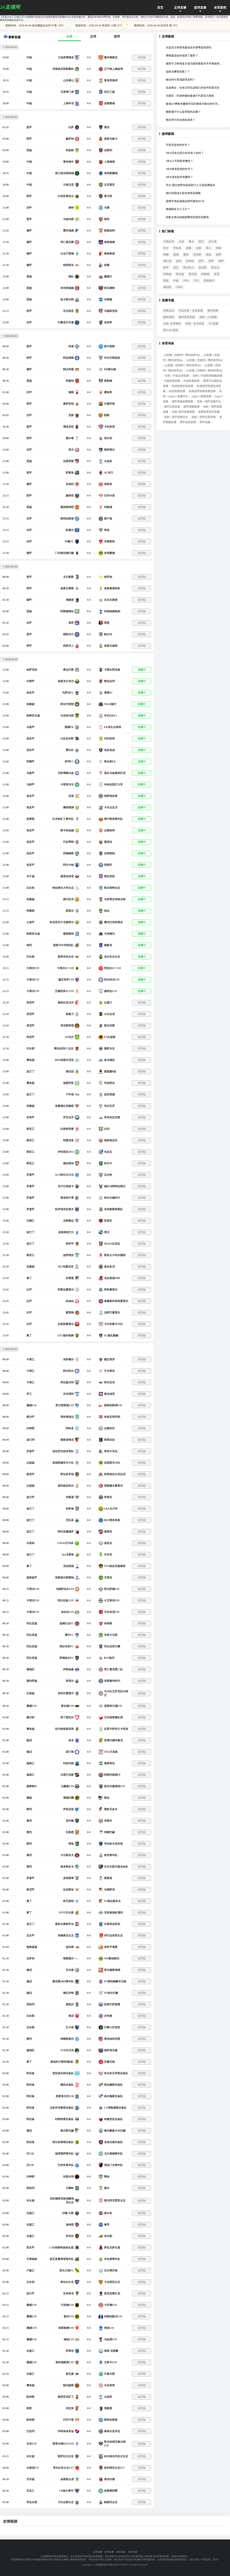 Image resolution: width=230 pixels, height=2576 pixels. I want to click on 勒内森斯, so click(68, 2385).